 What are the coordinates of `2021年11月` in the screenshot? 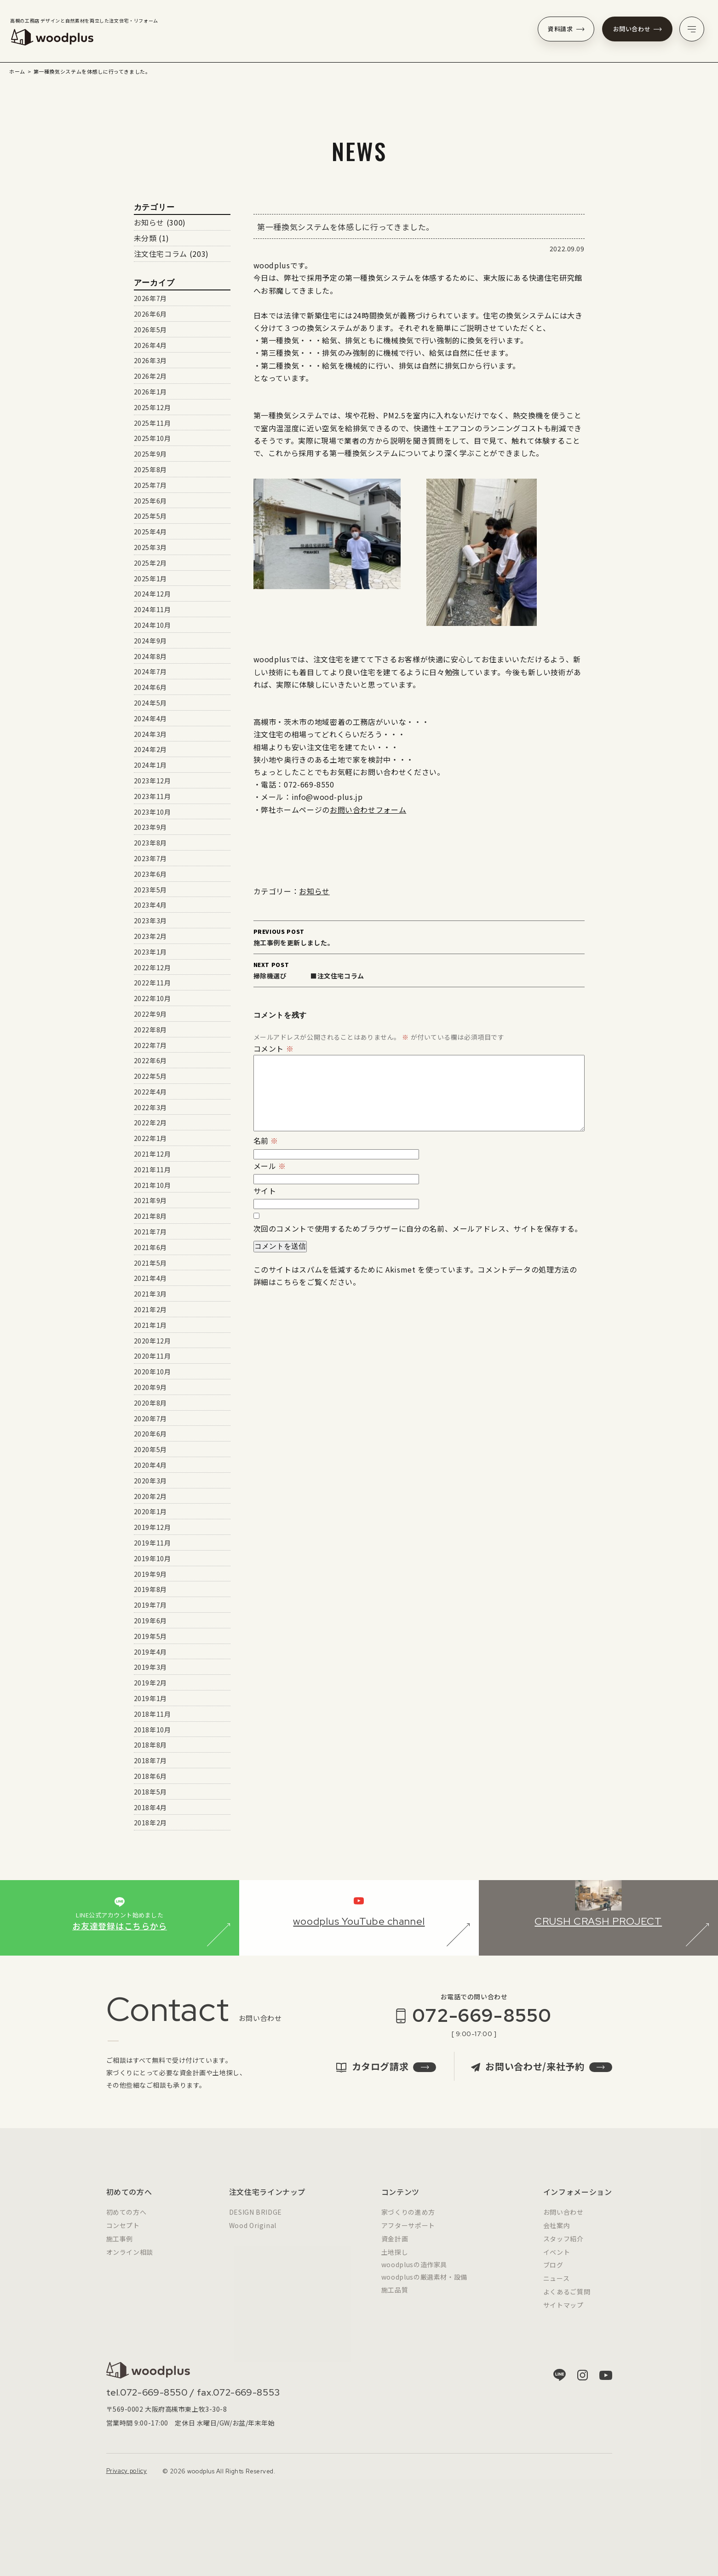 It's located at (152, 1169).